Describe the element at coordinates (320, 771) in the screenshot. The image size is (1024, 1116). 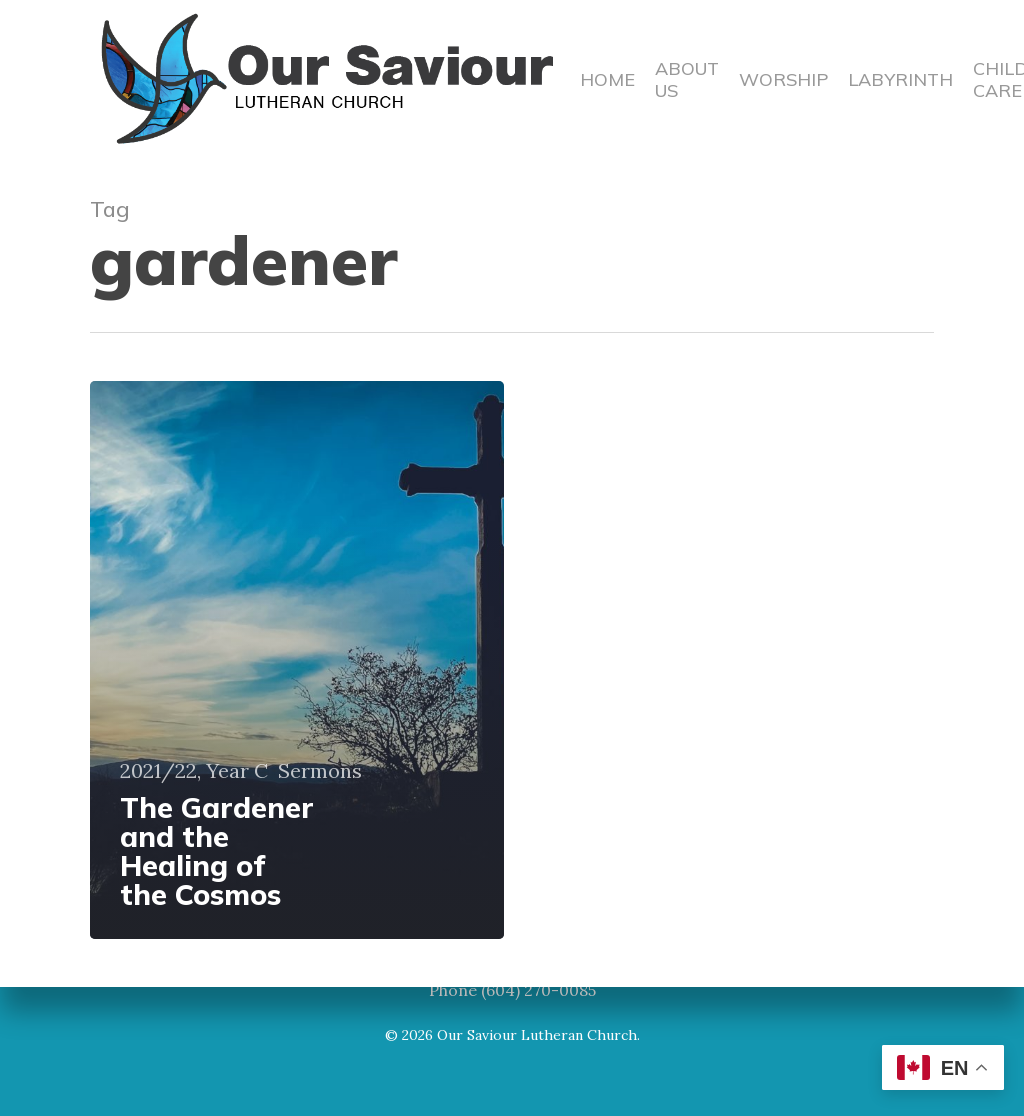
I see `Sermons` at that location.